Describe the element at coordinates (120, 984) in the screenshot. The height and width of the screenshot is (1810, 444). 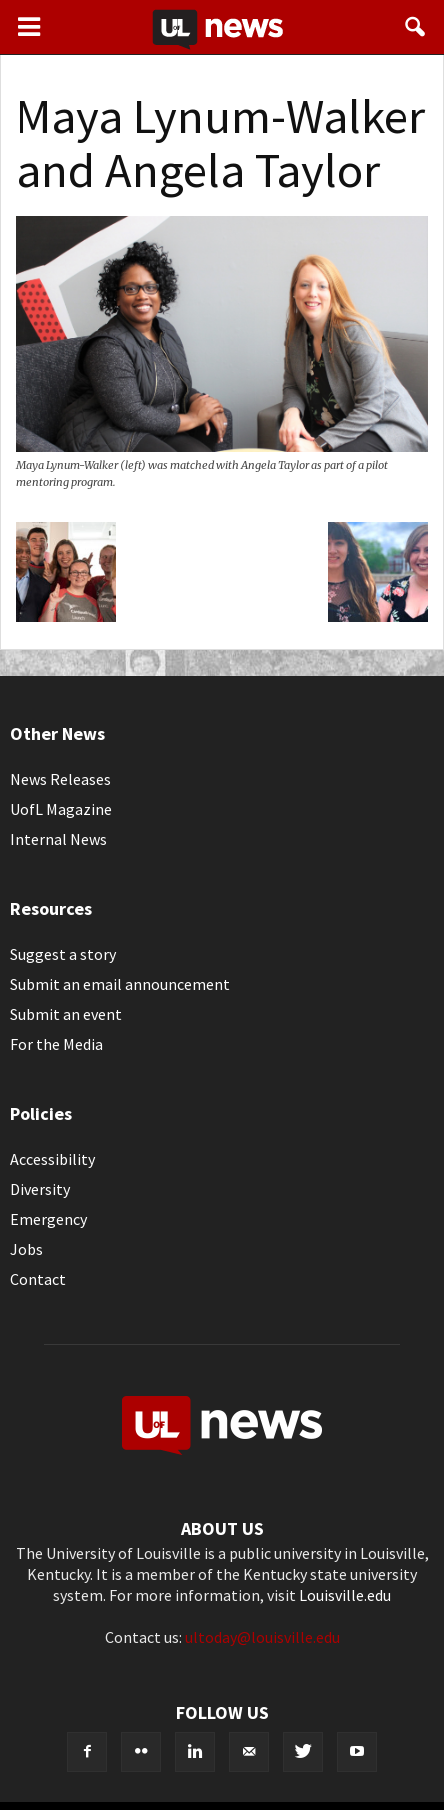
I see `Submit an email announcement` at that location.